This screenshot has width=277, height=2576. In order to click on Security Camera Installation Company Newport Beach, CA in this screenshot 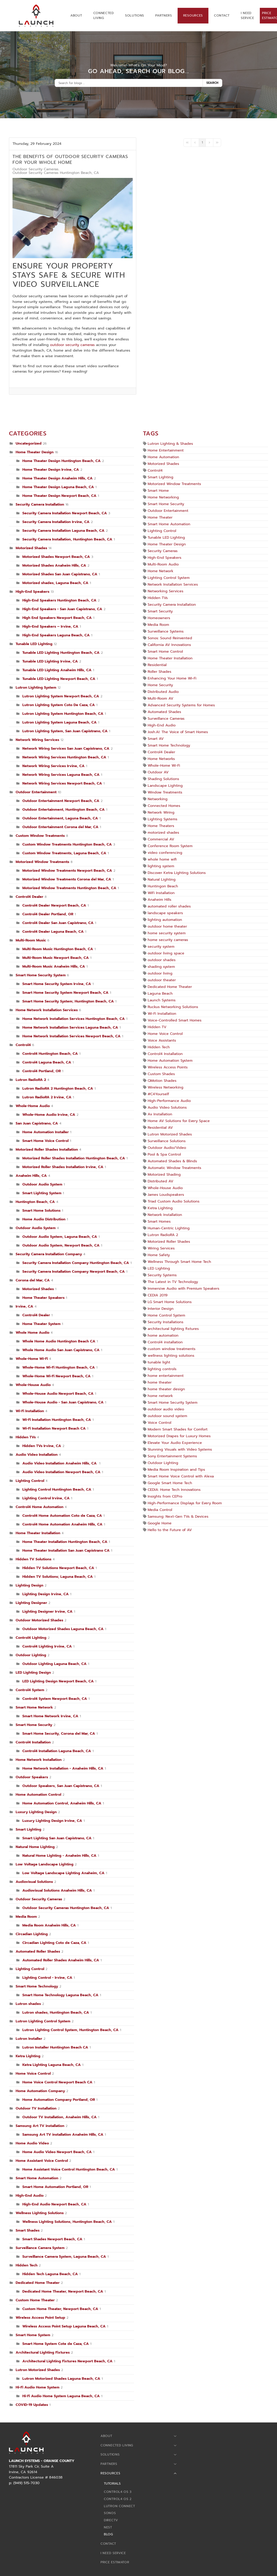, I will do `click(73, 1271)`.